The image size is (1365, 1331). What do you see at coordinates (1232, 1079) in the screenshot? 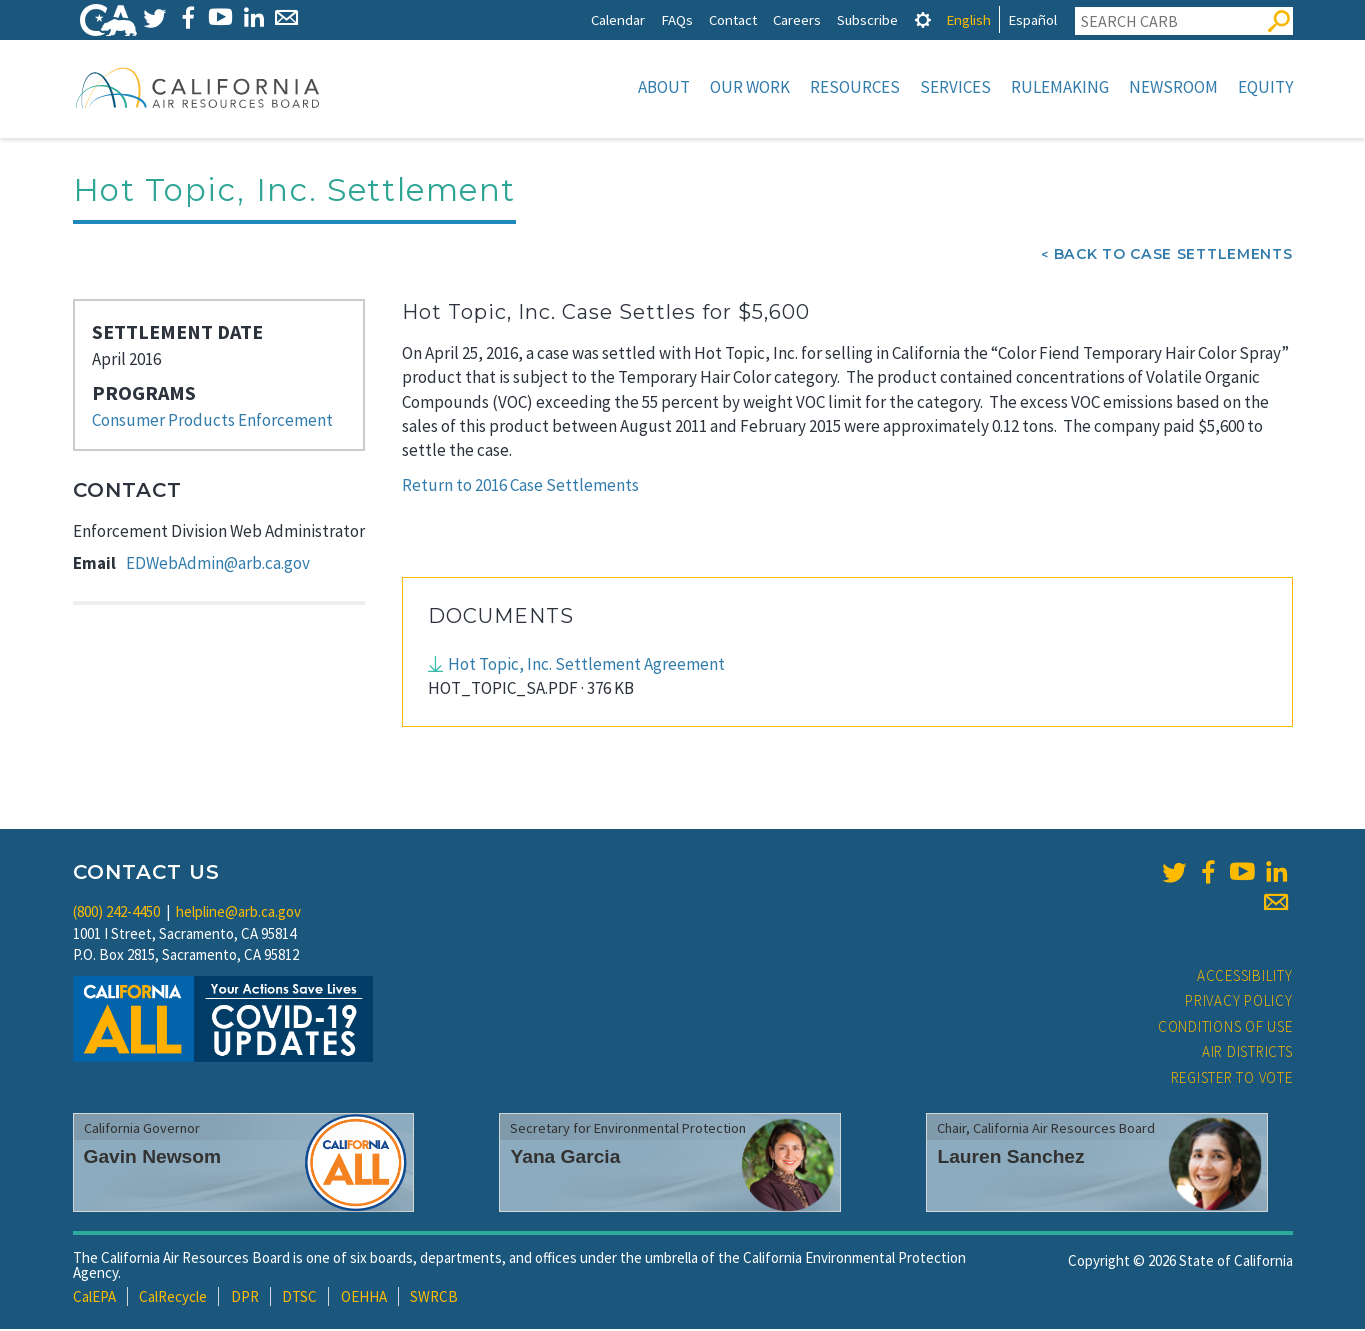
I see `Register to Vote` at bounding box center [1232, 1079].